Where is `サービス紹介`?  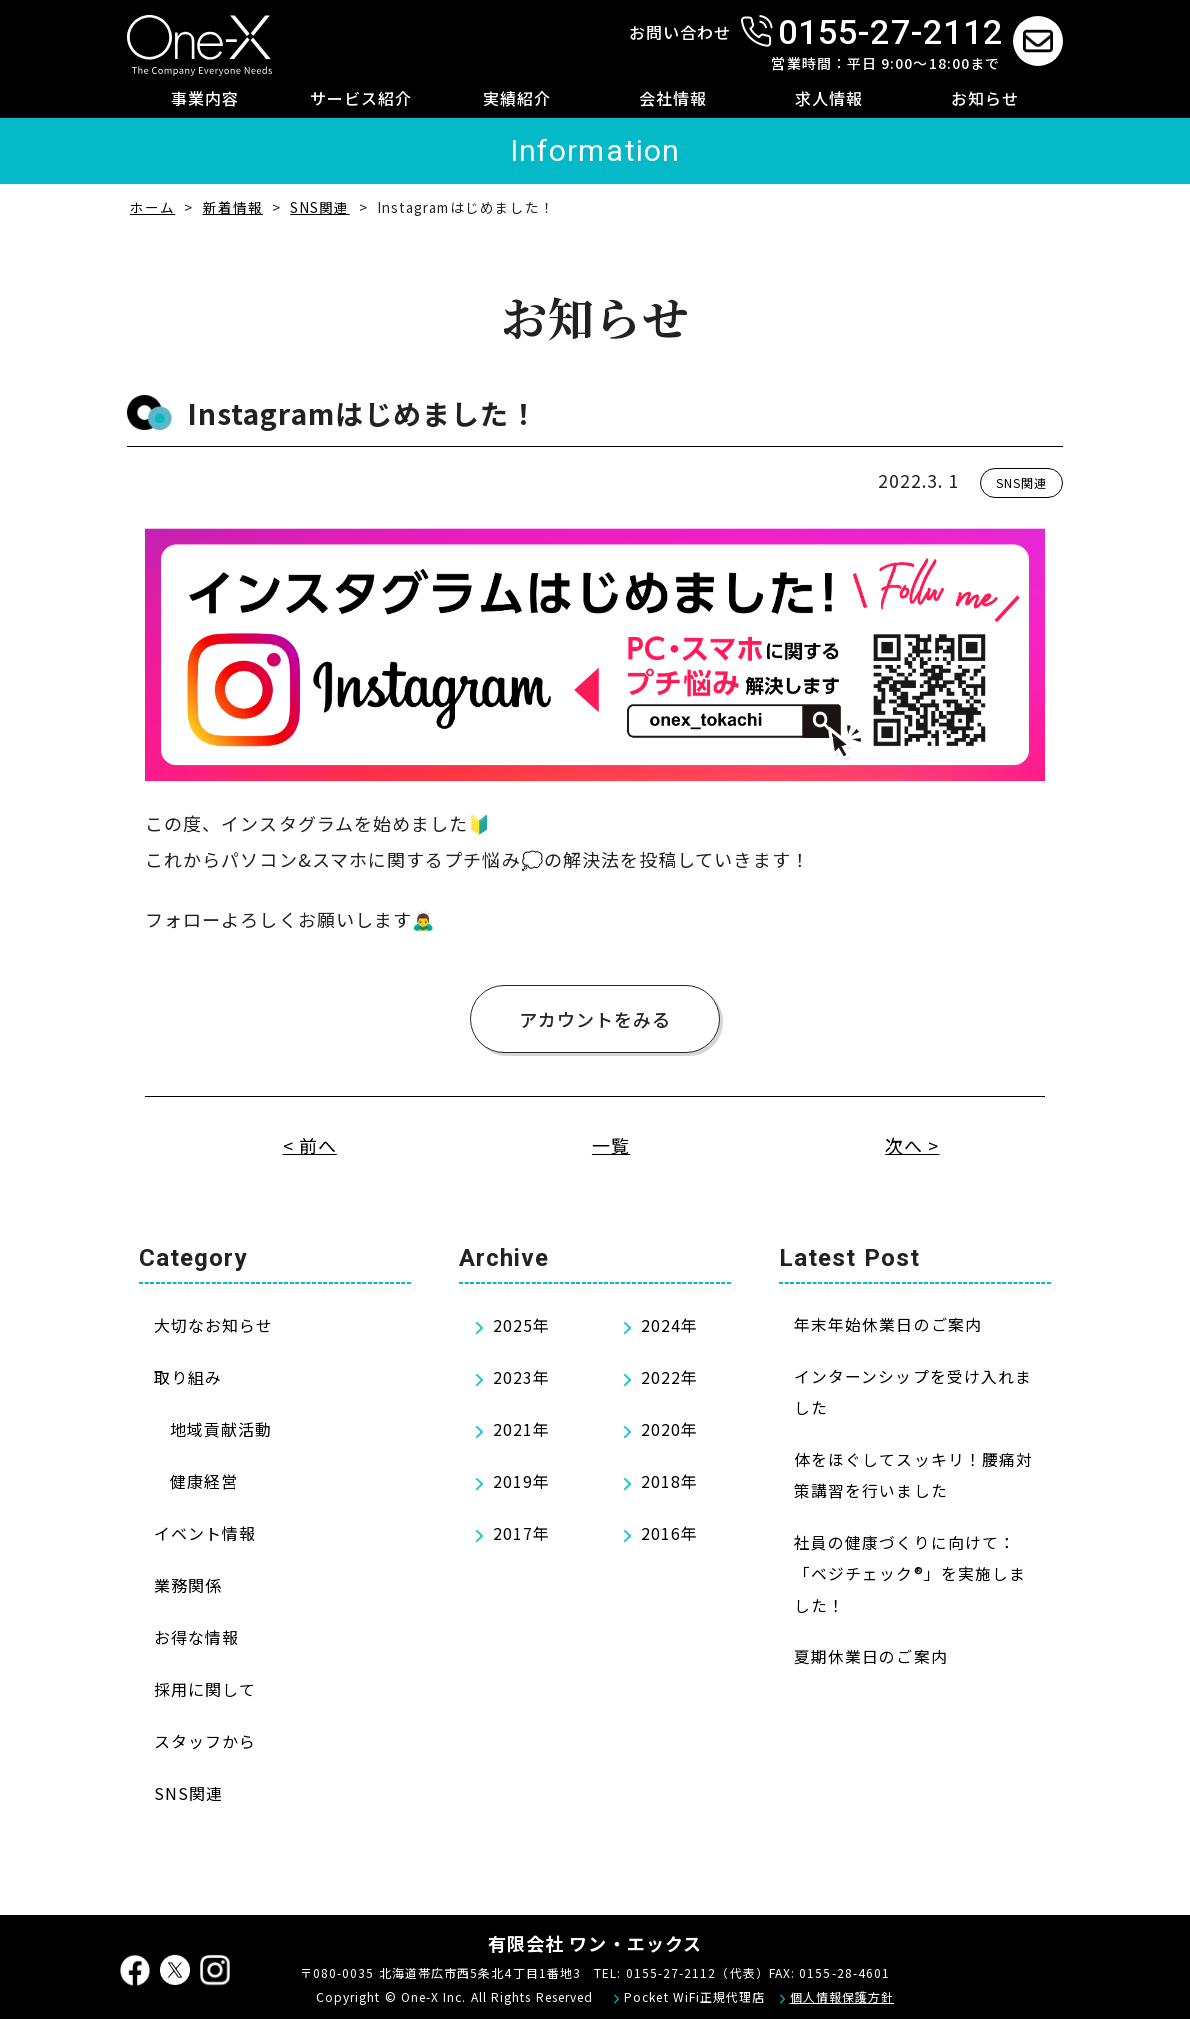
サービス紹介 is located at coordinates (361, 98).